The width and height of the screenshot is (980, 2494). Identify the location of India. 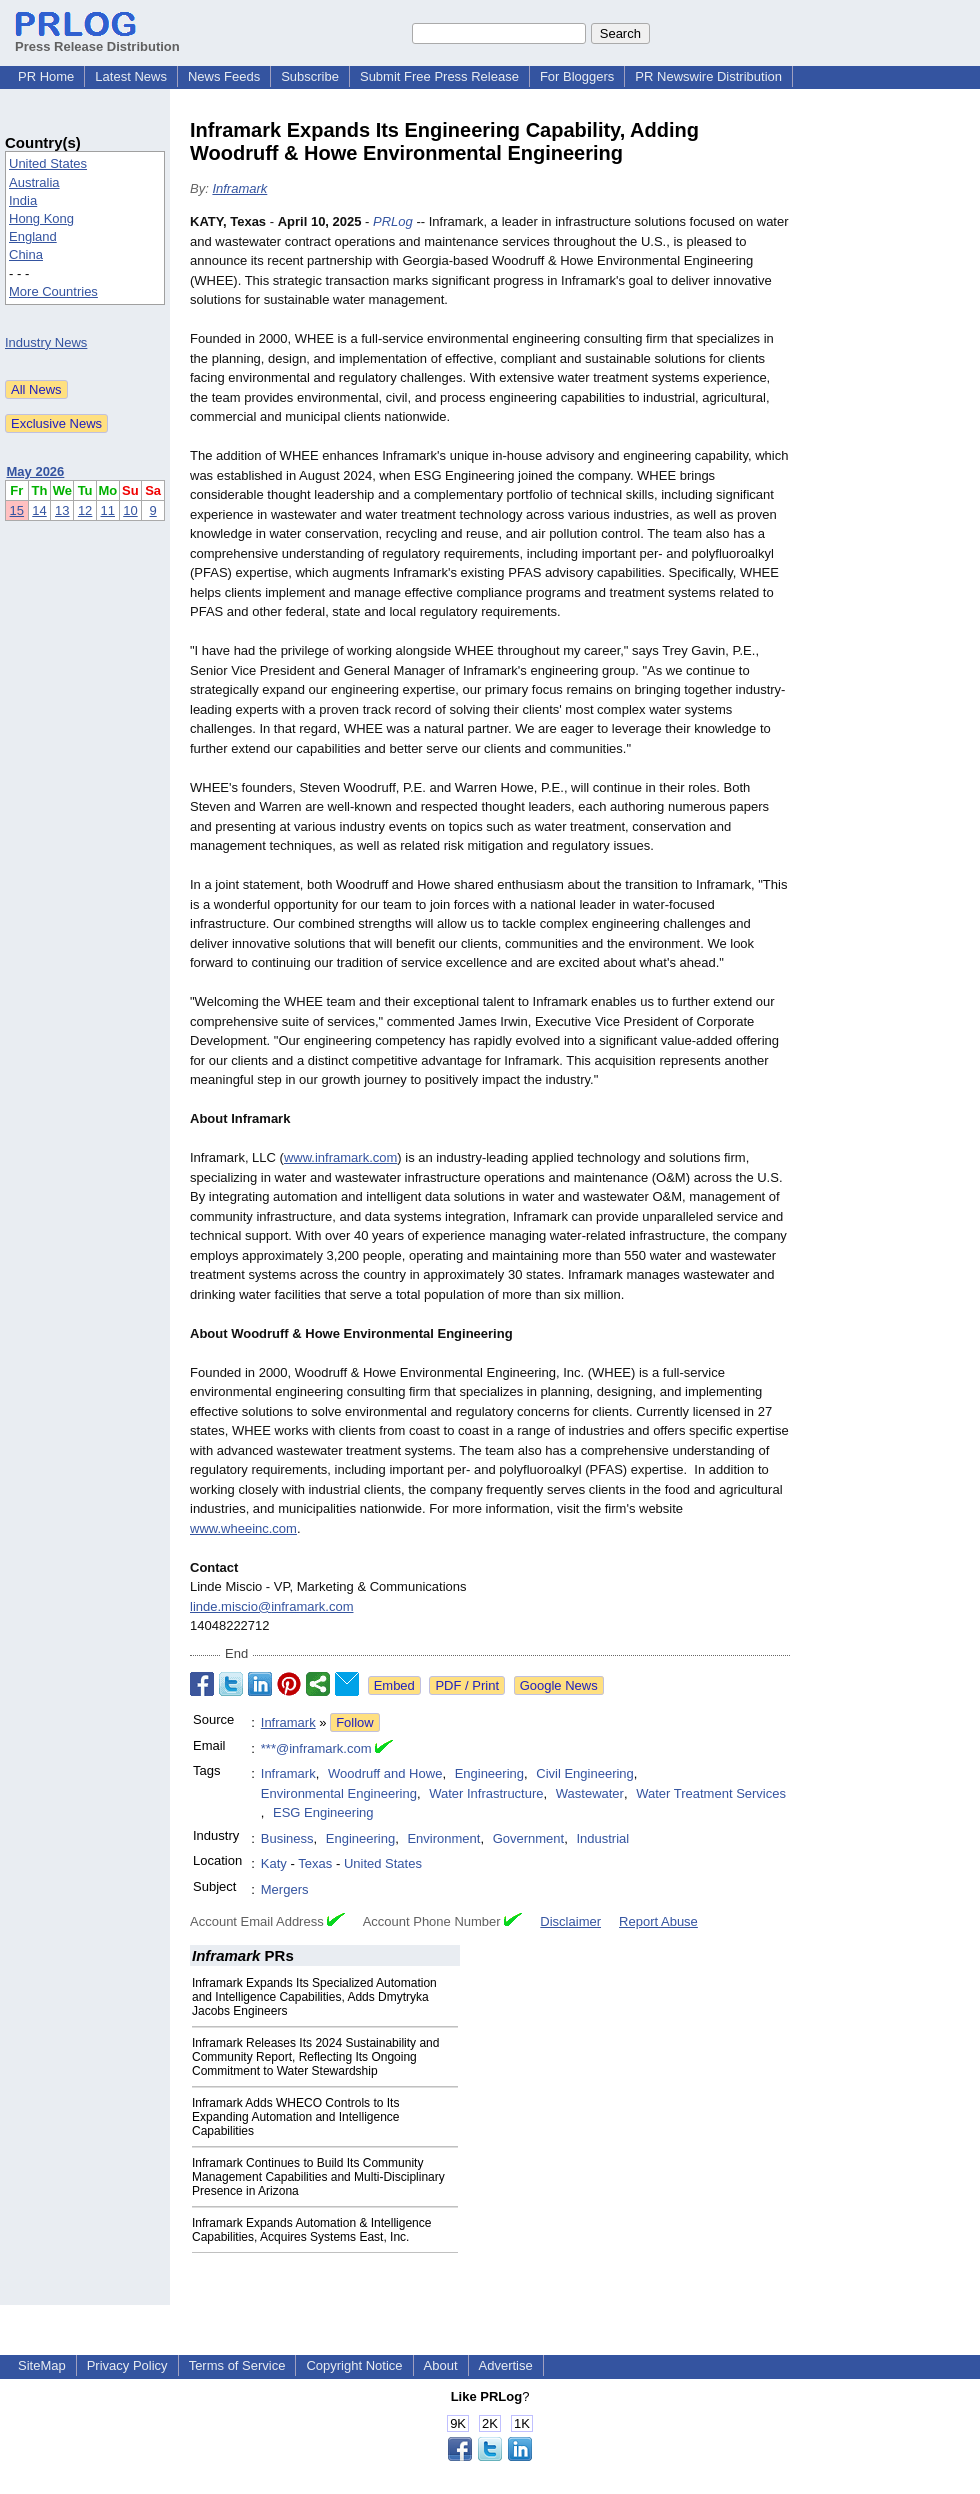
(23, 200).